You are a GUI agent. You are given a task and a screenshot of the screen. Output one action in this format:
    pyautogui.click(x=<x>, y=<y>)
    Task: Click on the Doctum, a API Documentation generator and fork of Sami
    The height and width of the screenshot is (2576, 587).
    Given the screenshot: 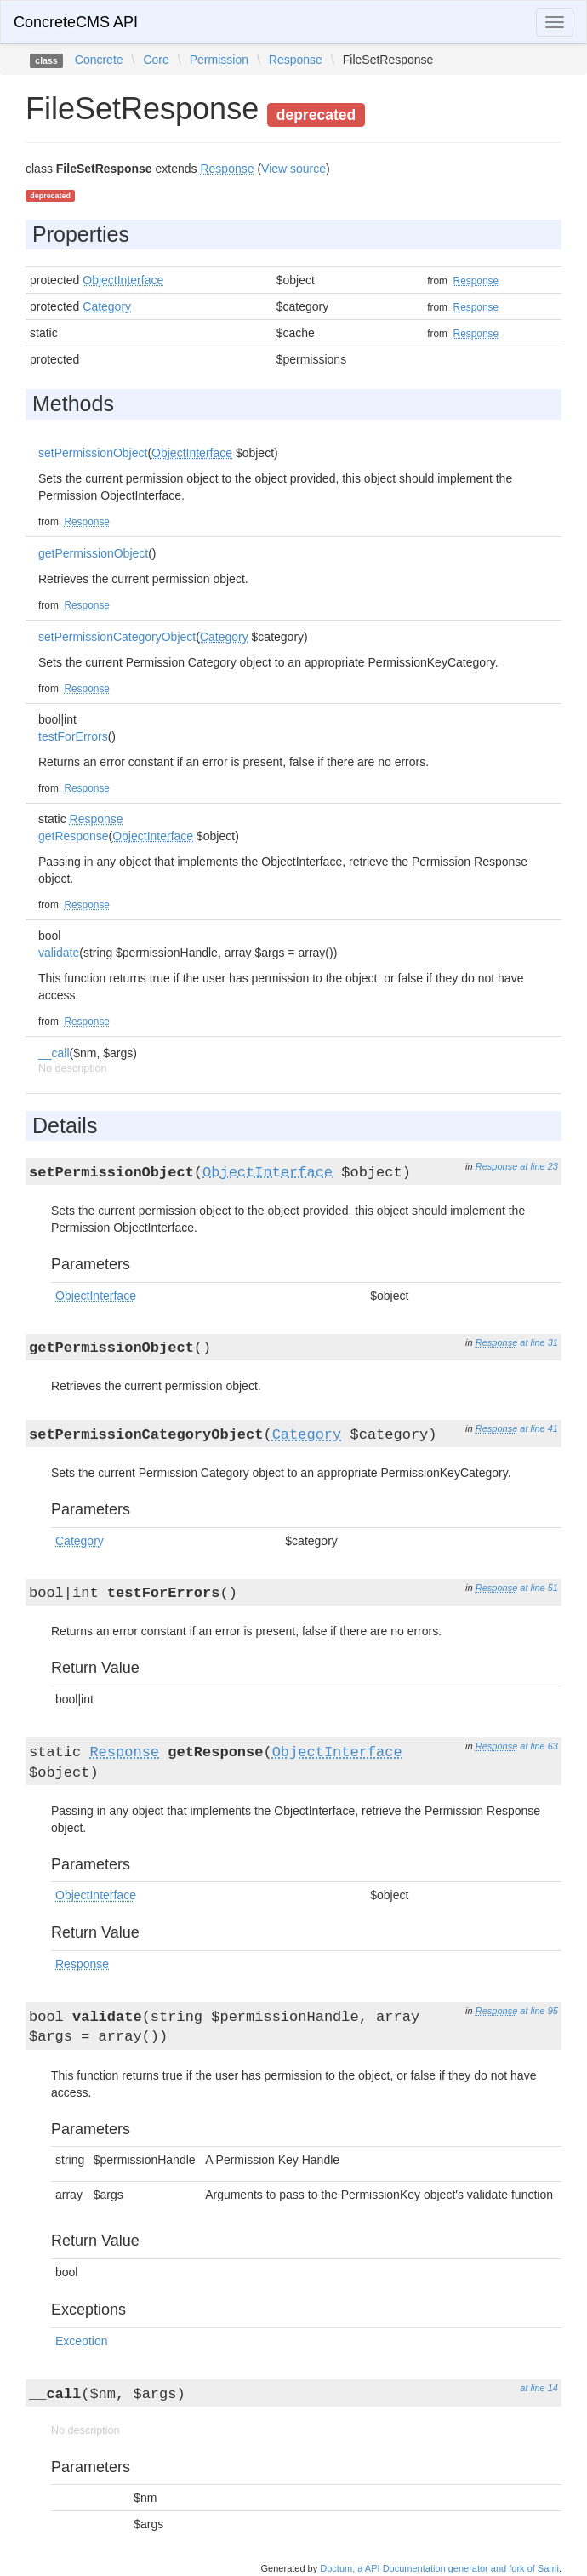 What is the action you would take?
    pyautogui.click(x=439, y=2568)
    